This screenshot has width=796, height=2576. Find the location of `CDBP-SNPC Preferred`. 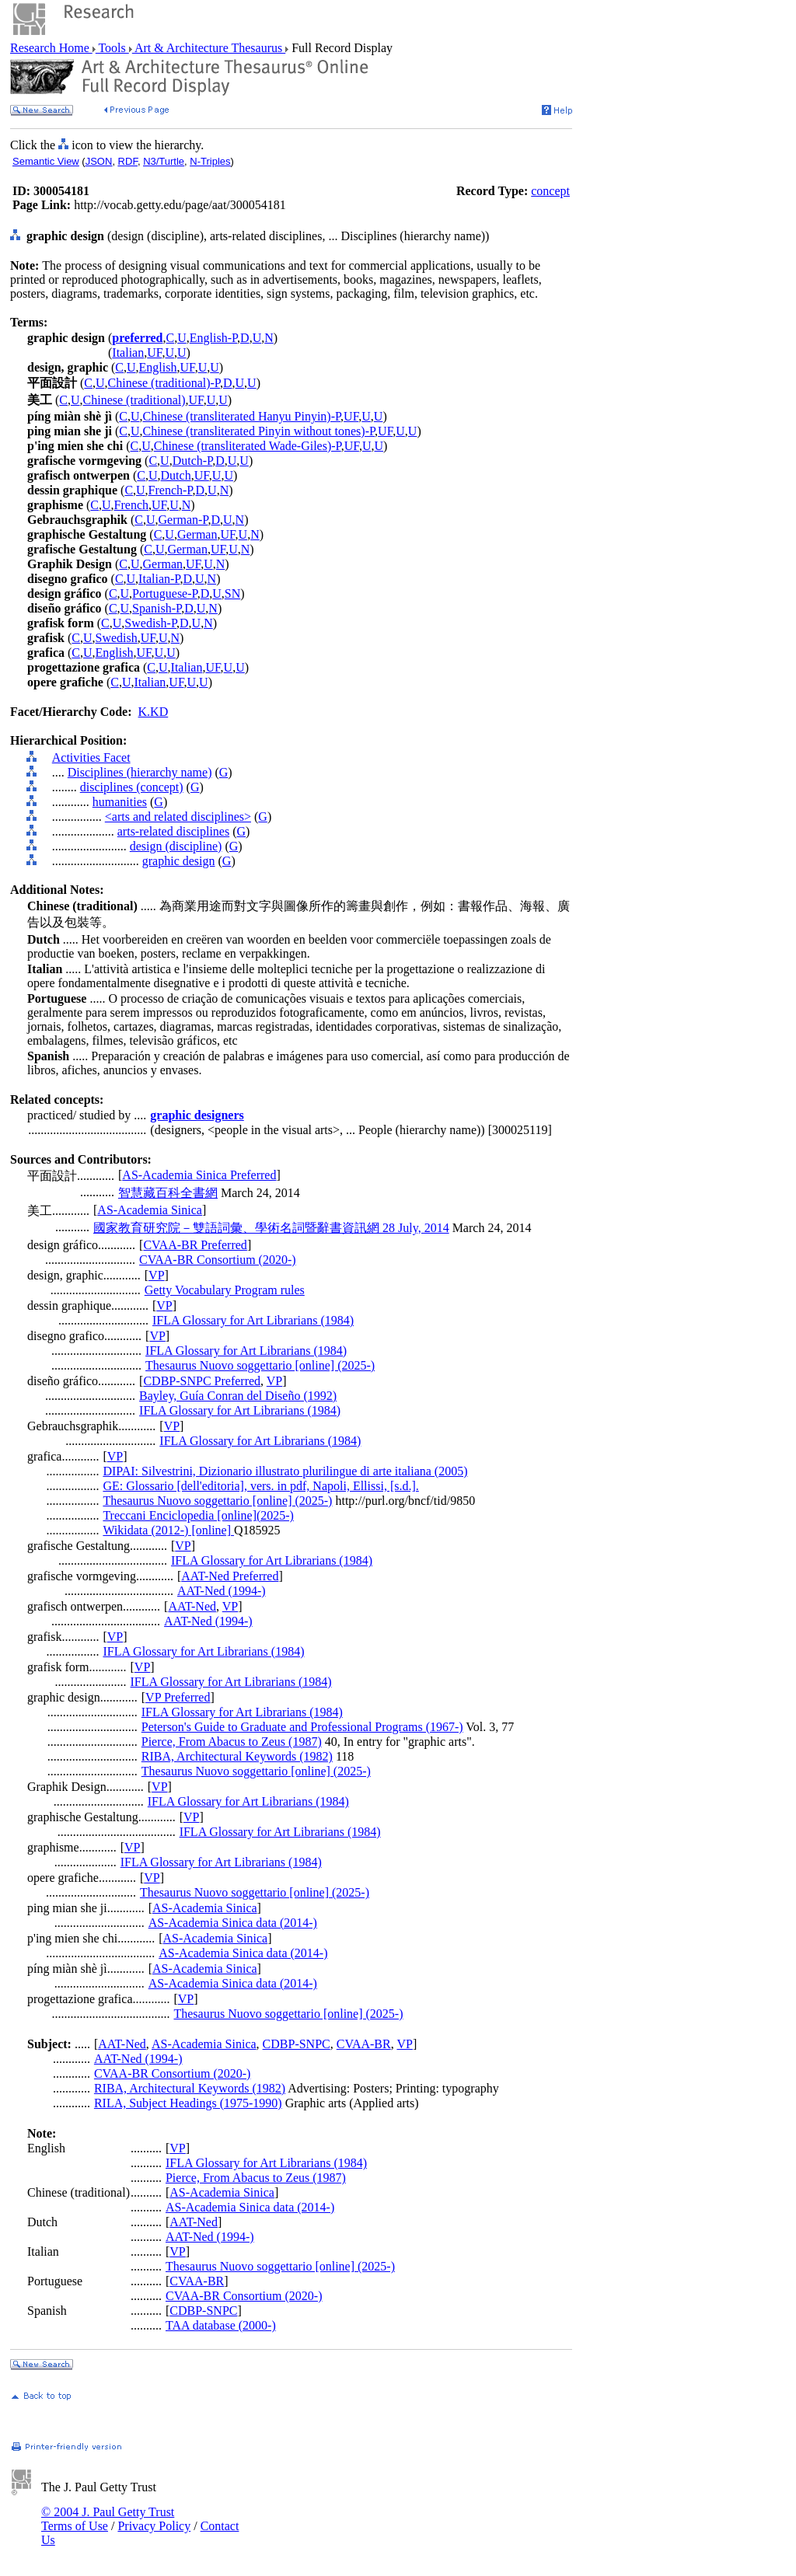

CDBP-SNPC Preferred is located at coordinates (201, 1380).